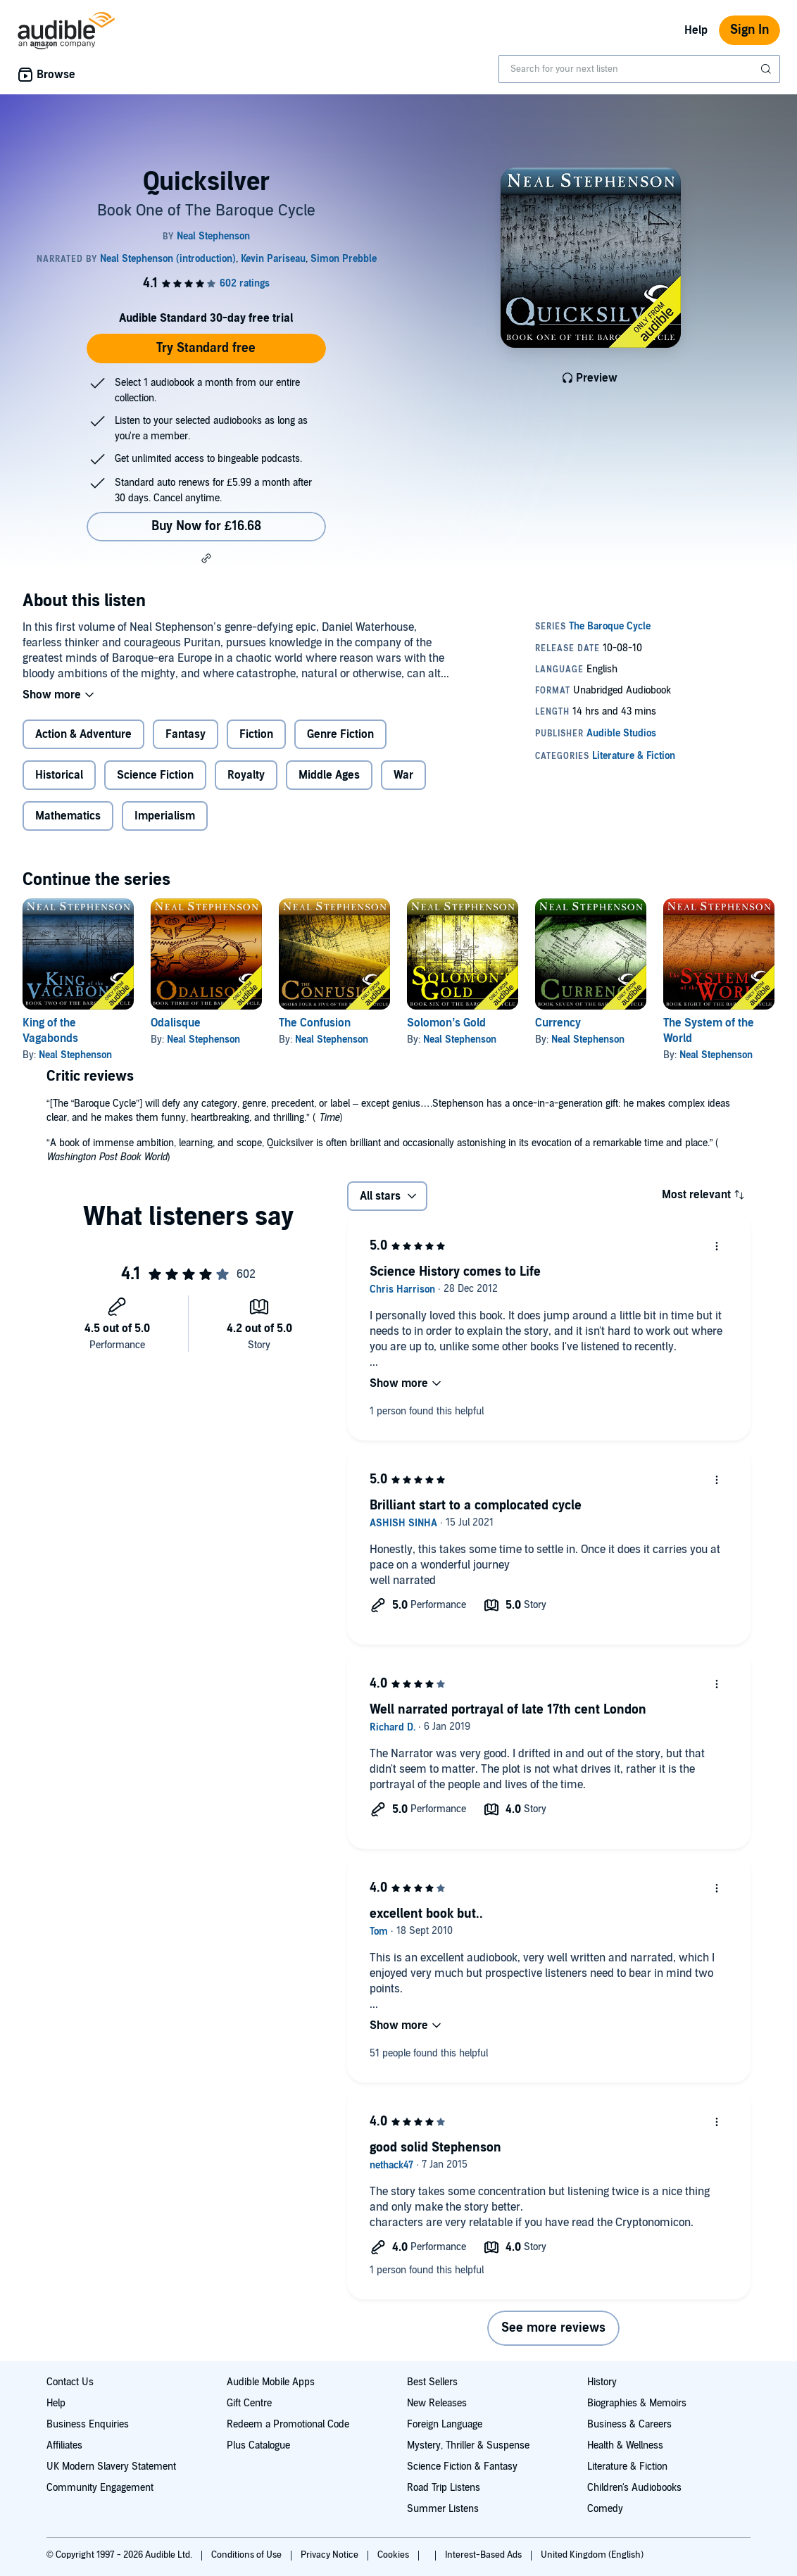 The height and width of the screenshot is (2576, 797). What do you see at coordinates (271, 2382) in the screenshot?
I see `Audible Mobile Apps` at bounding box center [271, 2382].